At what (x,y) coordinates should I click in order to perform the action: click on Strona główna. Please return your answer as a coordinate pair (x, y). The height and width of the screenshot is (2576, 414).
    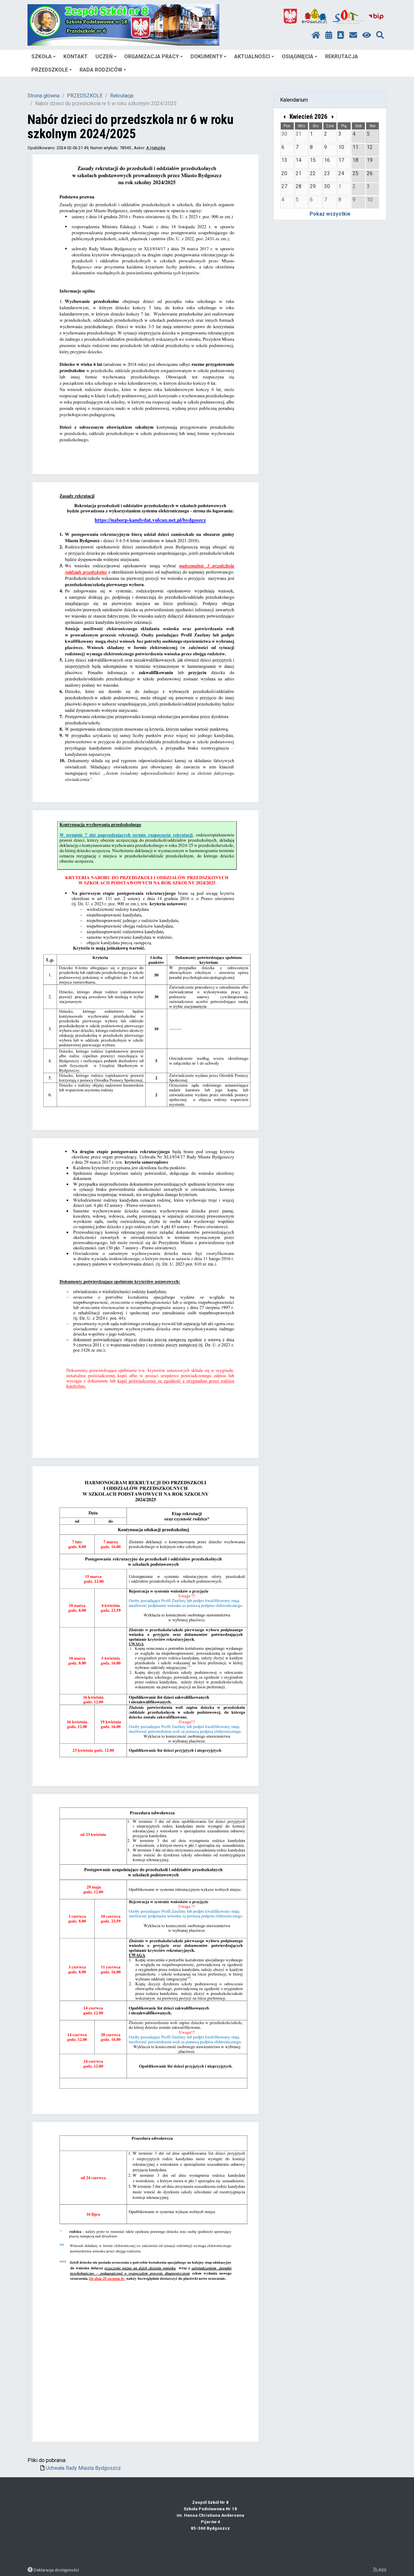
    Looking at the image, I should click on (43, 96).